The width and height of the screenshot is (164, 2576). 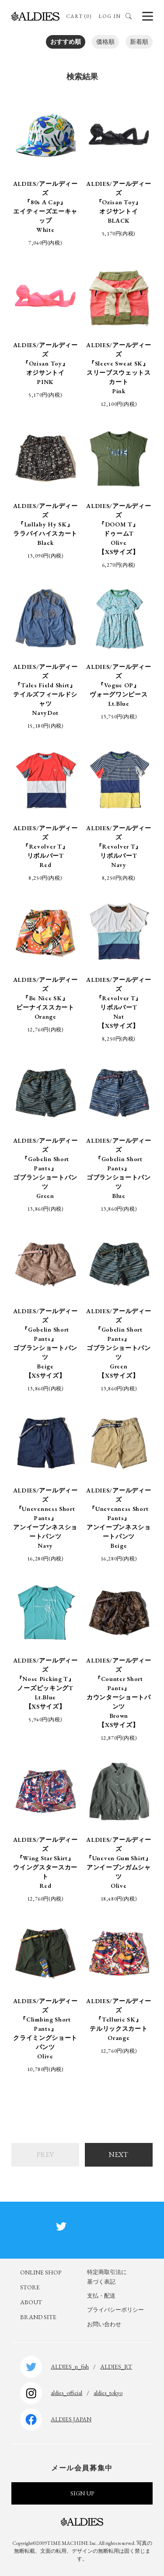 What do you see at coordinates (31, 2302) in the screenshot?
I see `ABOUT` at bounding box center [31, 2302].